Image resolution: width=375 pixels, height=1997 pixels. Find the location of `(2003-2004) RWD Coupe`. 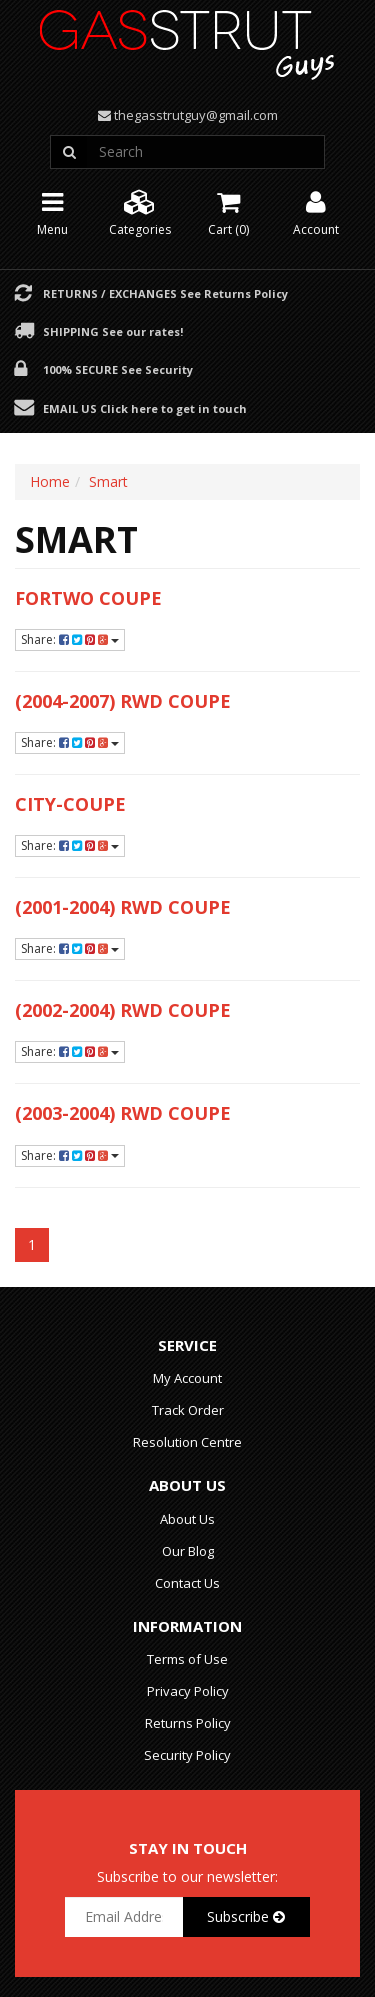

(2003-2004) RWD Coupe is located at coordinates (123, 1113).